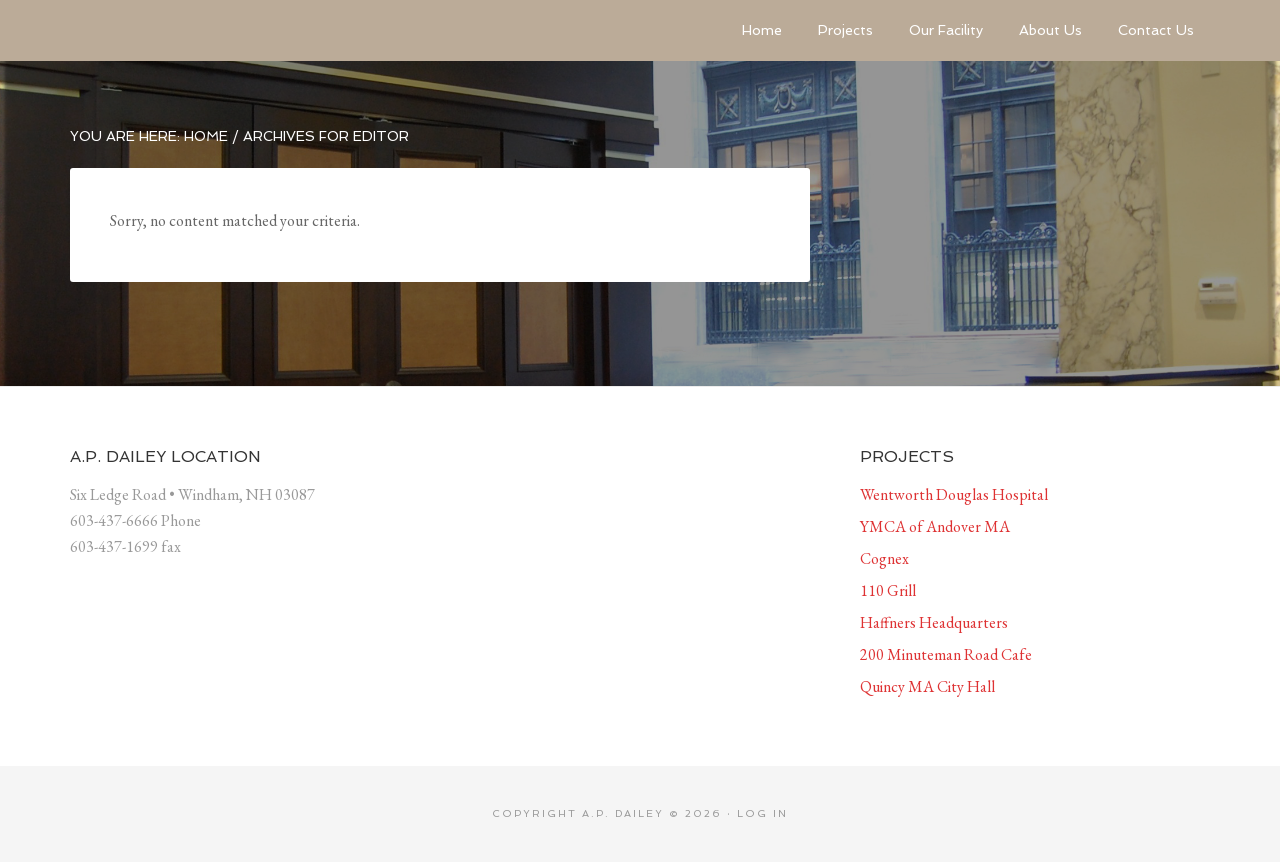 The height and width of the screenshot is (862, 1280). I want to click on Wentworth Douglas Hospital, so click(954, 494).